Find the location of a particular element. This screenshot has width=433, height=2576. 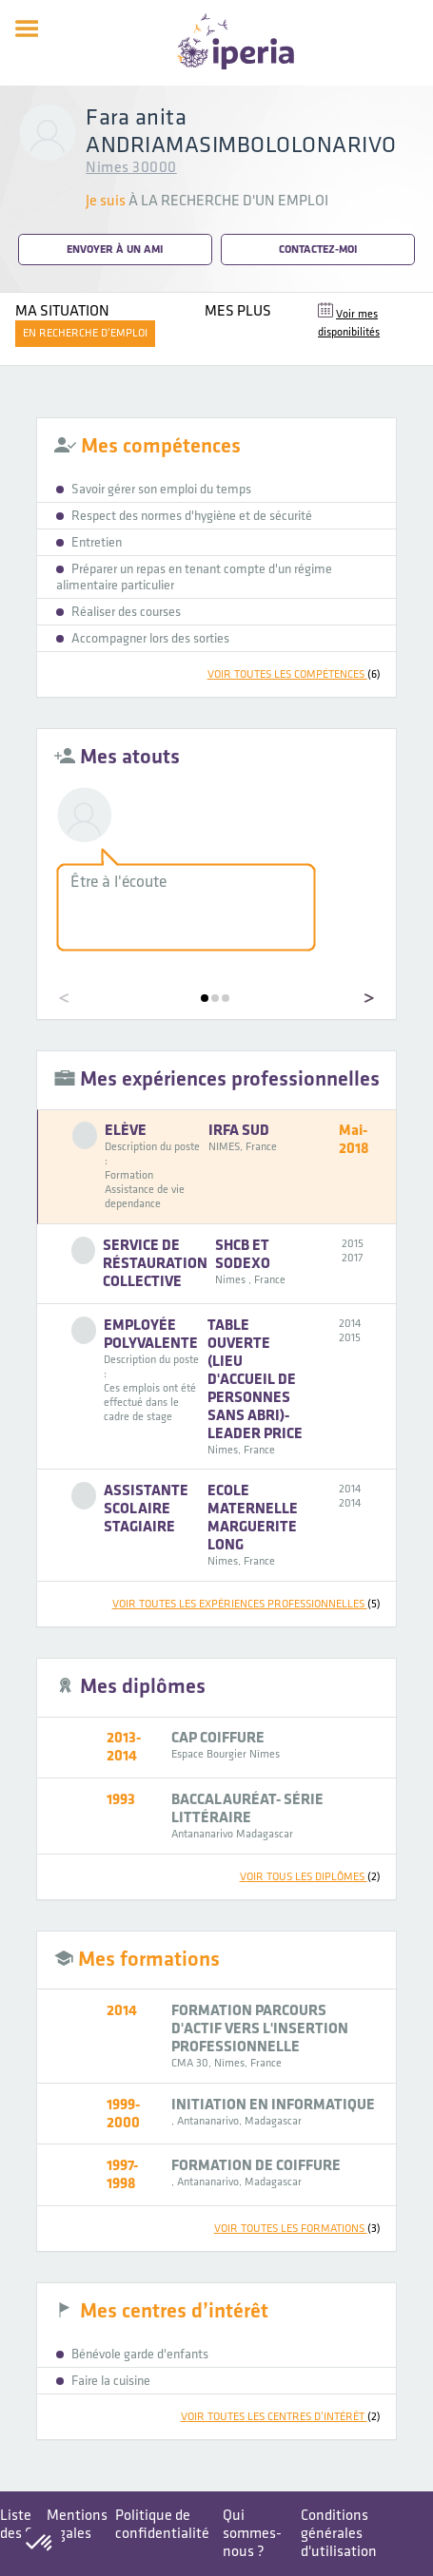

voir tous les diplômes is located at coordinates (310, 1877).